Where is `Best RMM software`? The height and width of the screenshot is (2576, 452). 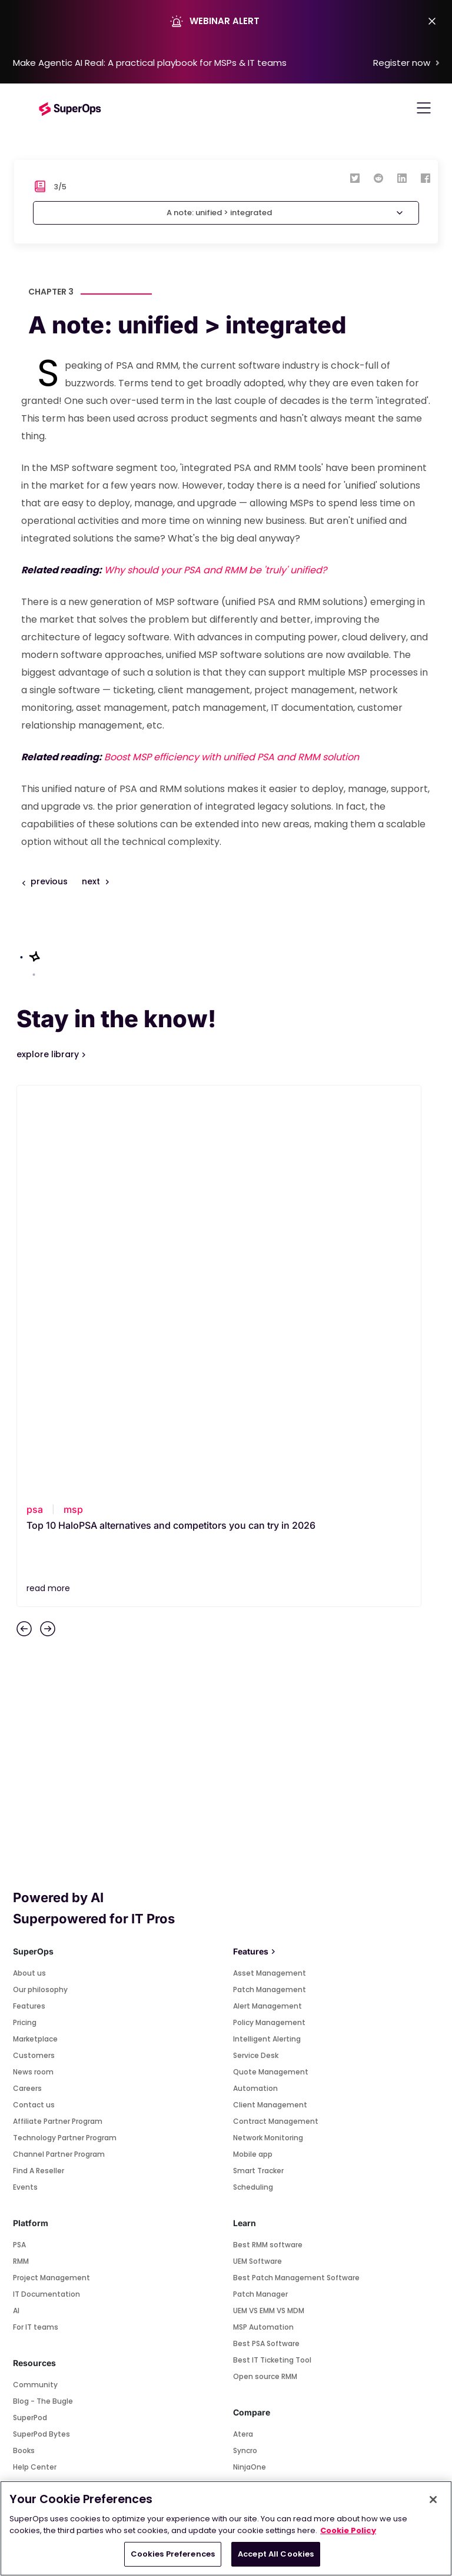 Best RMM software is located at coordinates (268, 1841).